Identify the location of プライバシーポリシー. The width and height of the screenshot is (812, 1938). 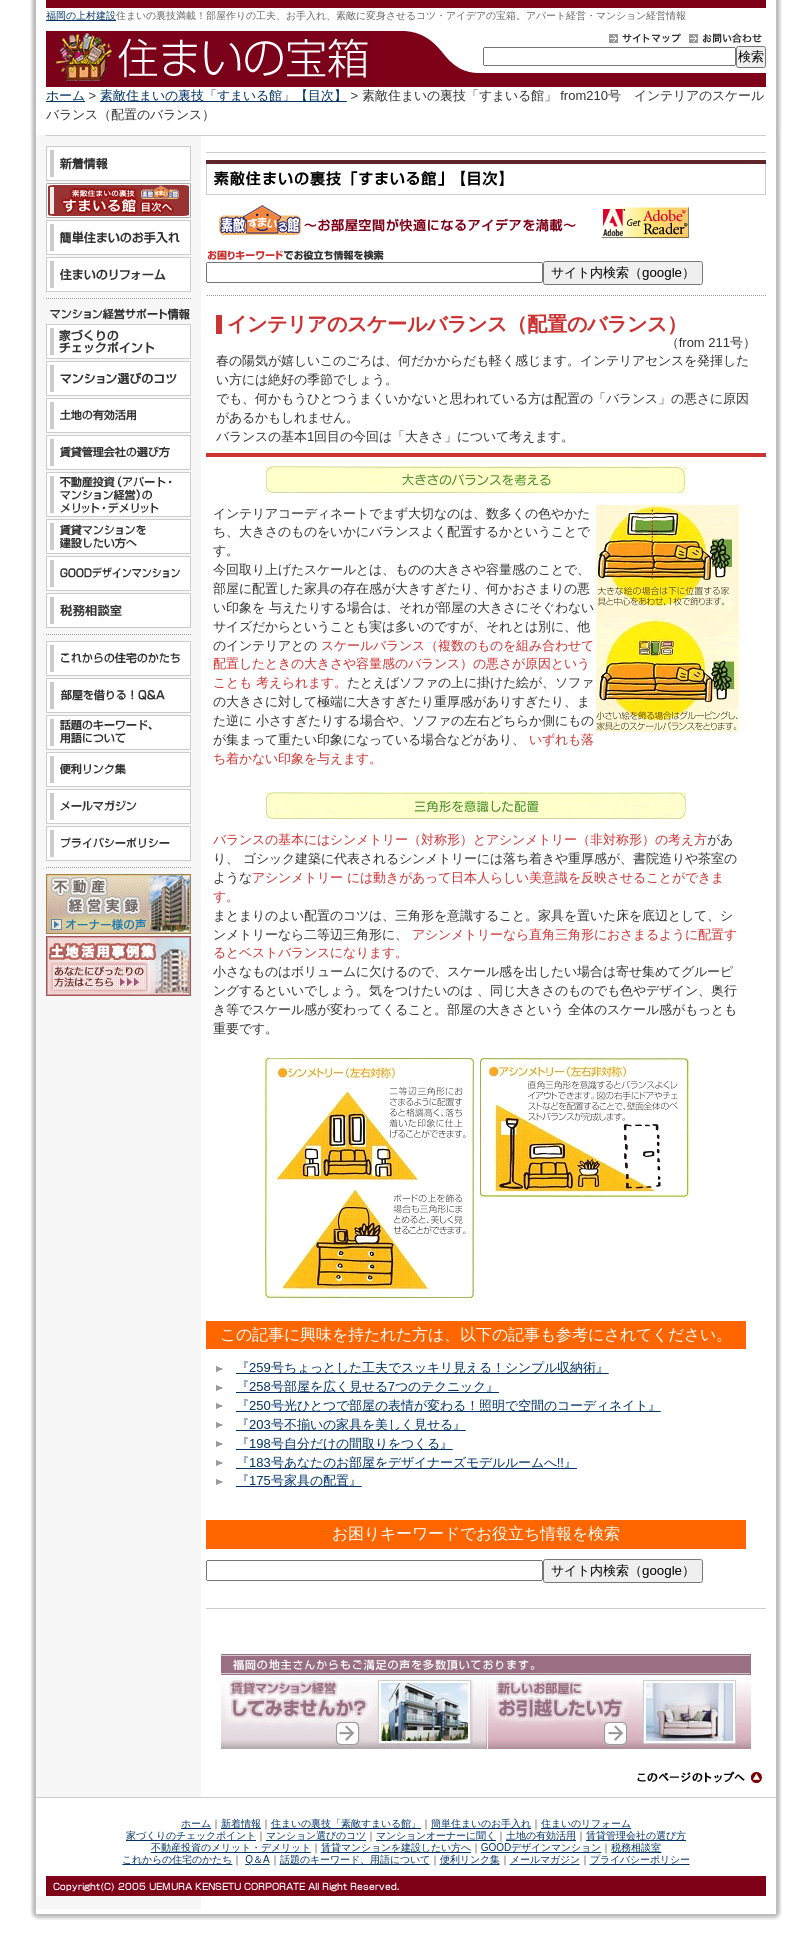
(640, 1859).